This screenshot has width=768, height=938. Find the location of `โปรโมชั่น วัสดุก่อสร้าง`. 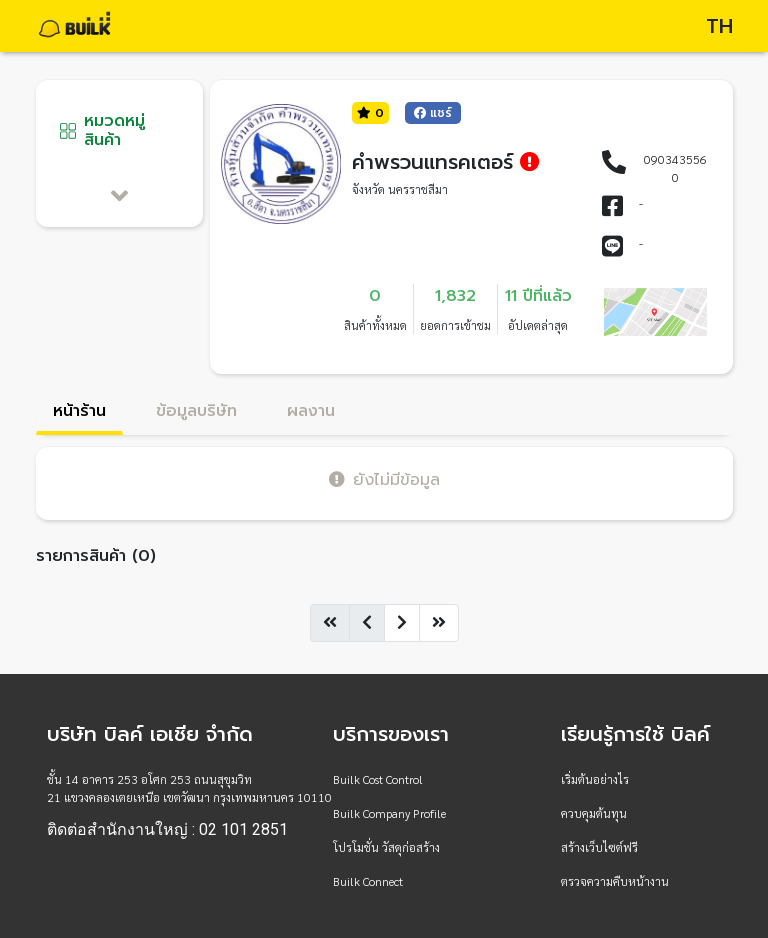

โปรโมชั่น วัสดุก่อสร้าง is located at coordinates (386, 847).